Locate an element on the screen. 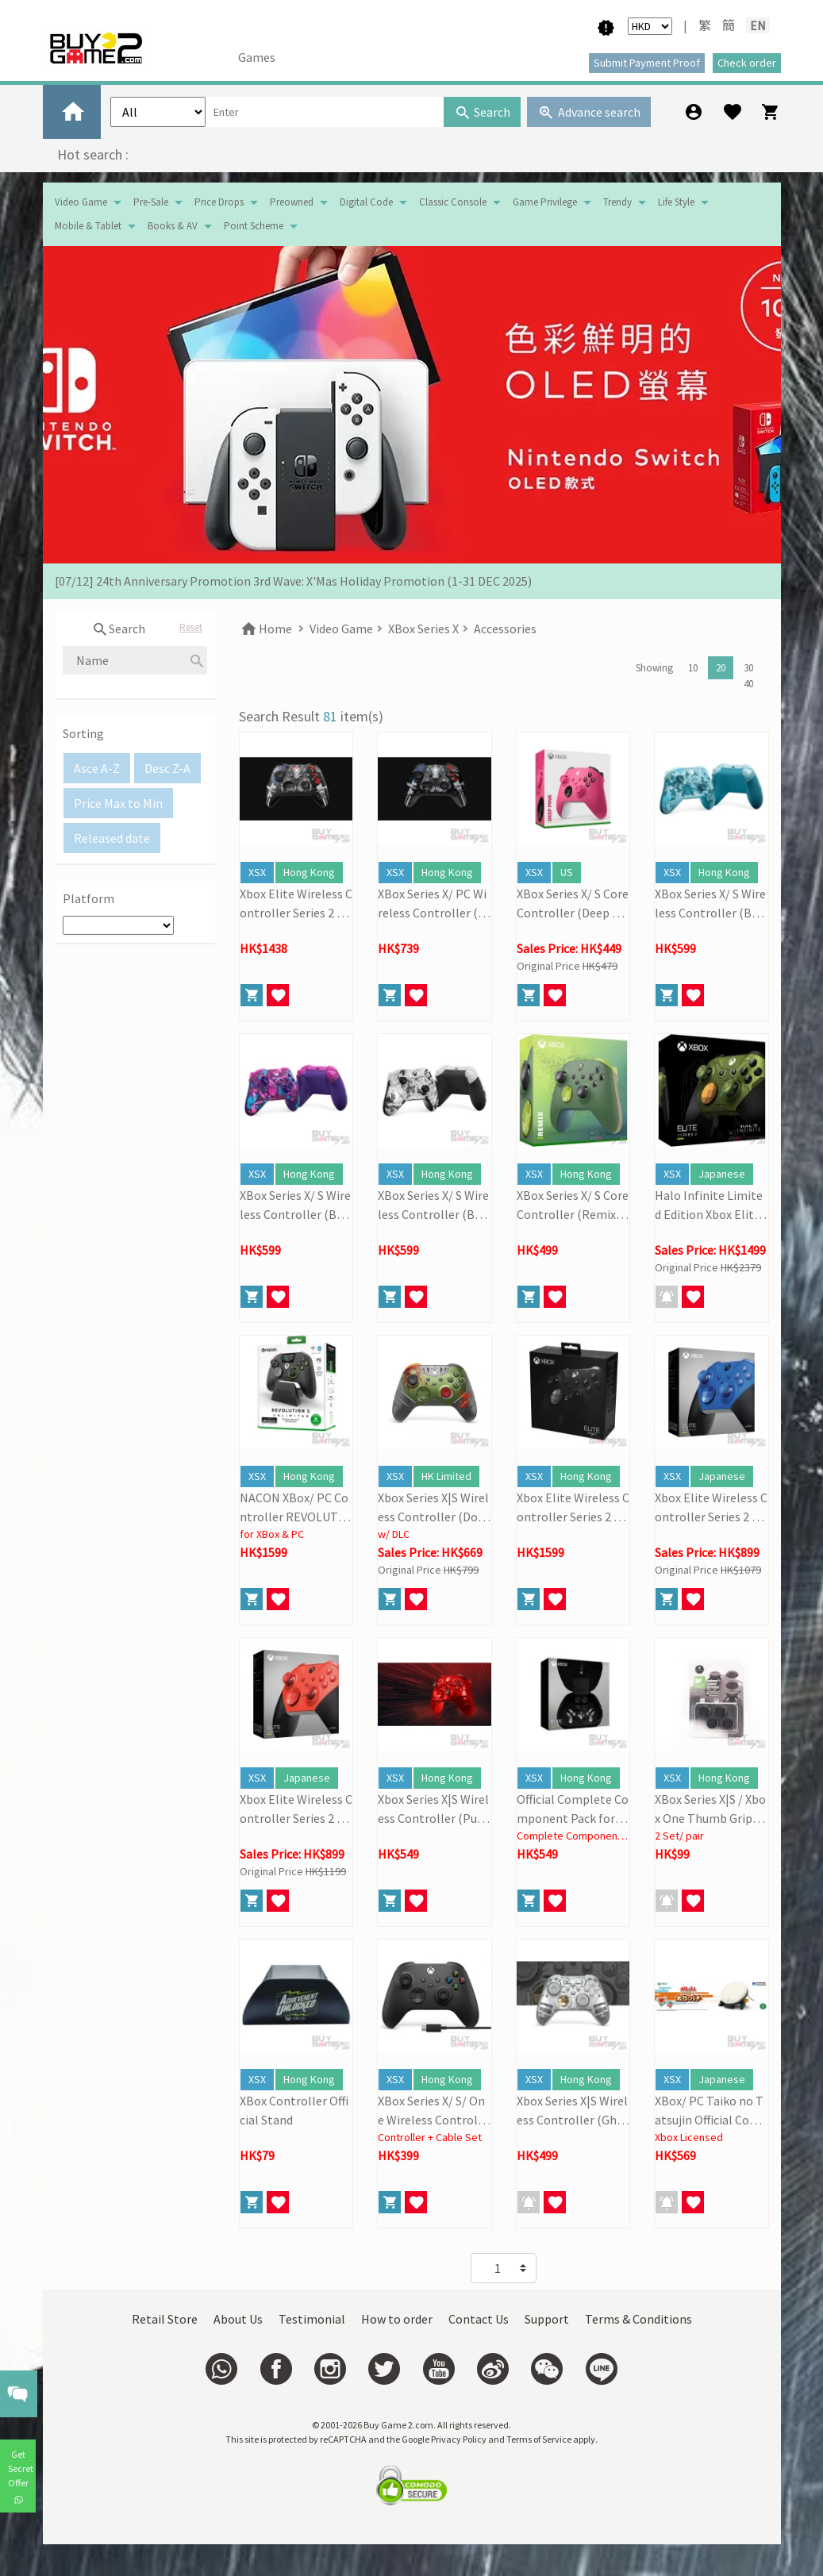  Japanese is located at coordinates (721, 1174).